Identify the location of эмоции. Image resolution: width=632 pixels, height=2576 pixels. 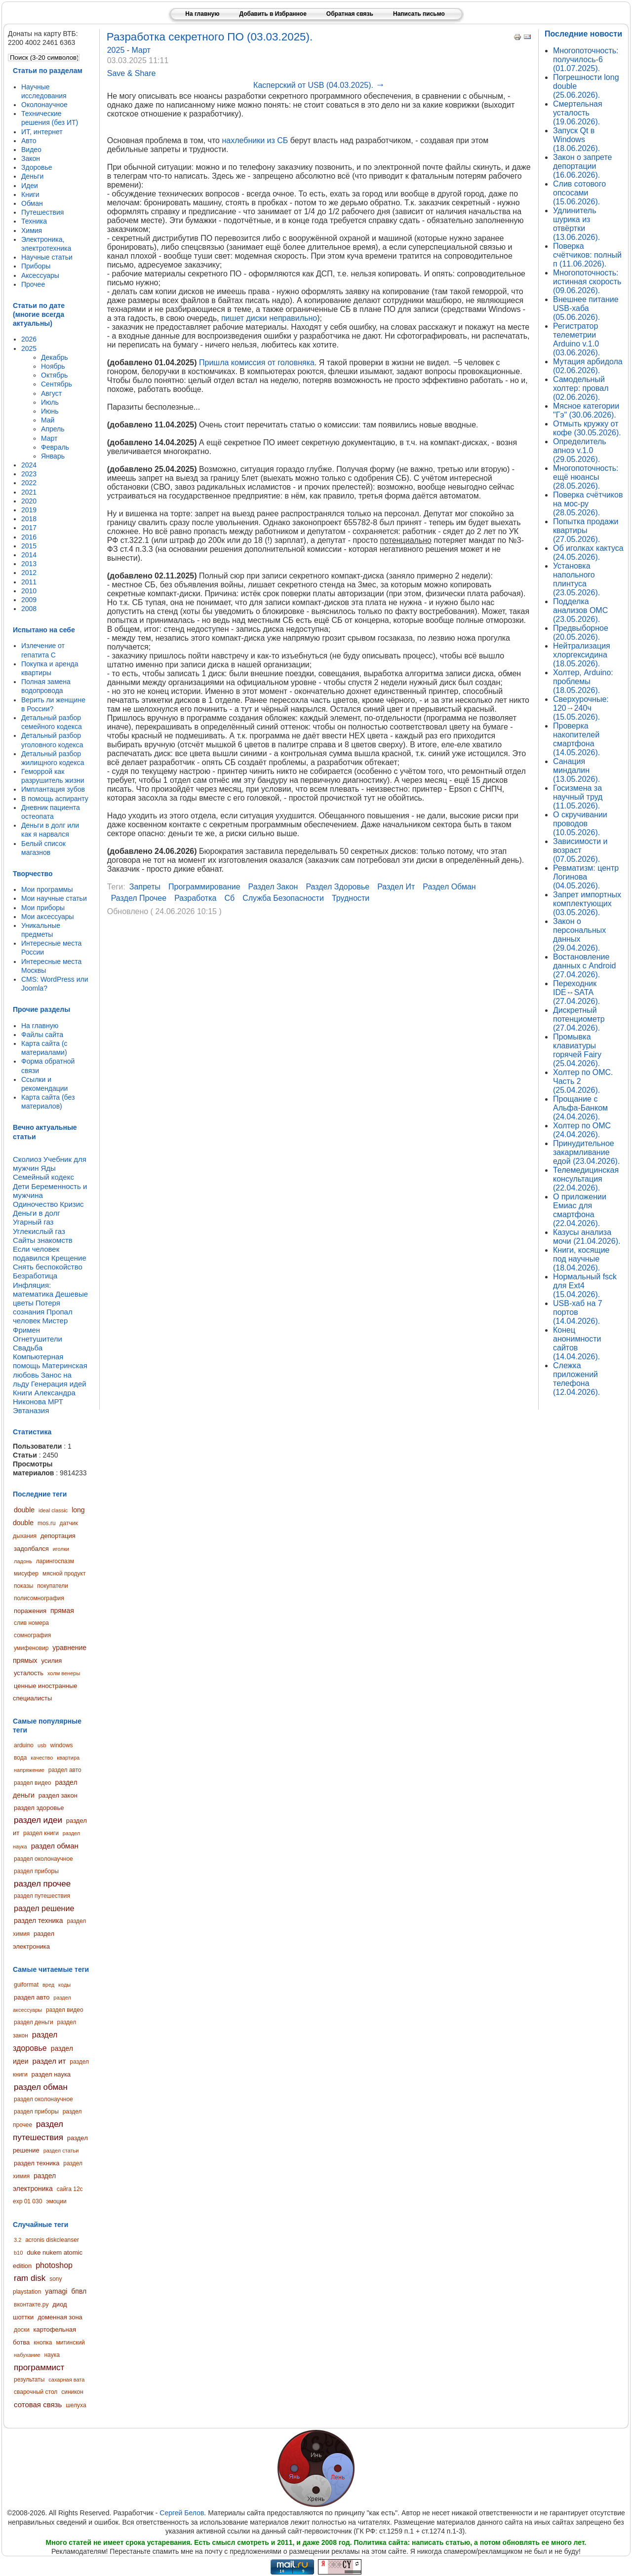
(56, 2201).